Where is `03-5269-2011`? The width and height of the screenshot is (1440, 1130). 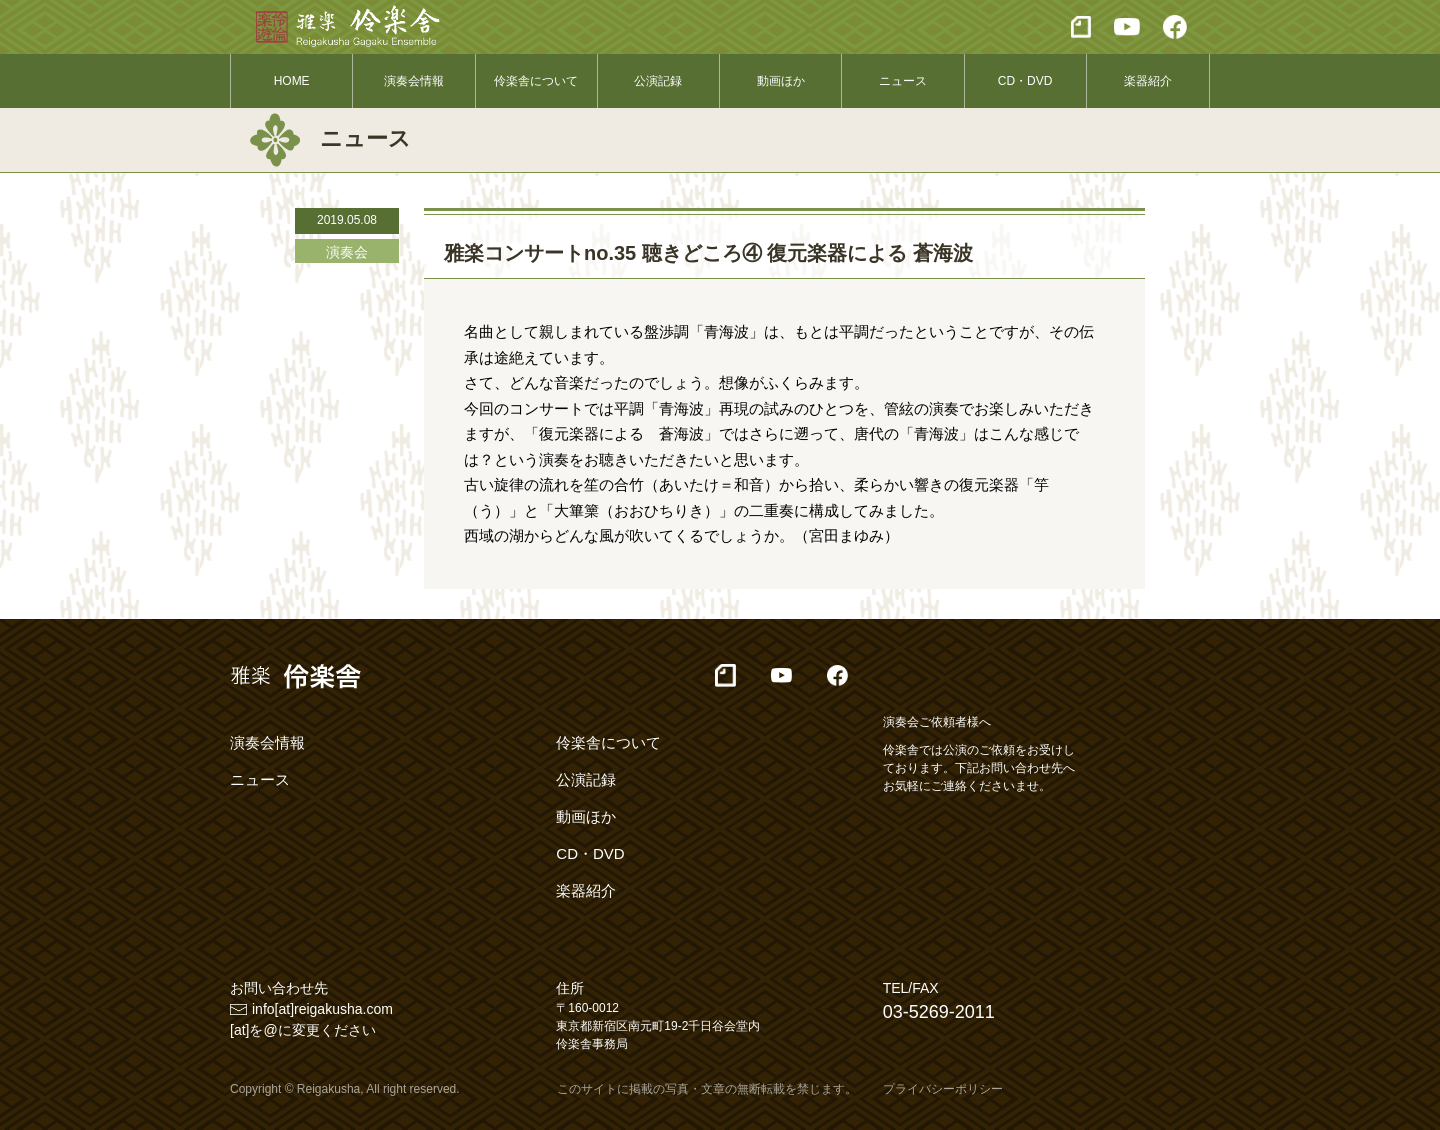
03-5269-2011 is located at coordinates (939, 1012).